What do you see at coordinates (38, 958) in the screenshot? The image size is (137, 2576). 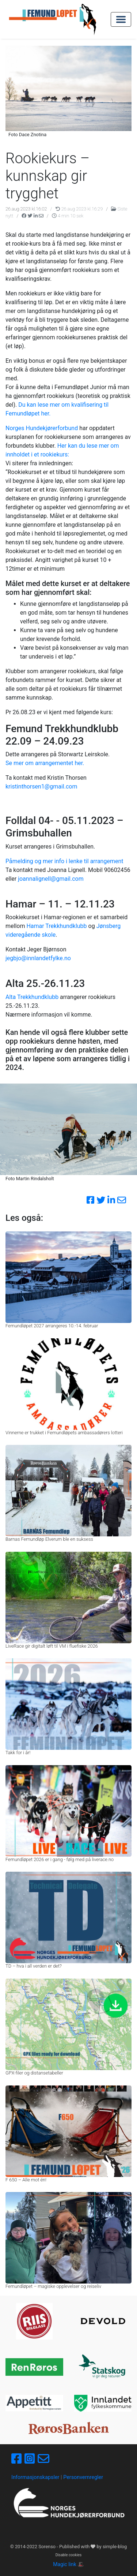 I see `jegbjo@innlandetfylke.no` at bounding box center [38, 958].